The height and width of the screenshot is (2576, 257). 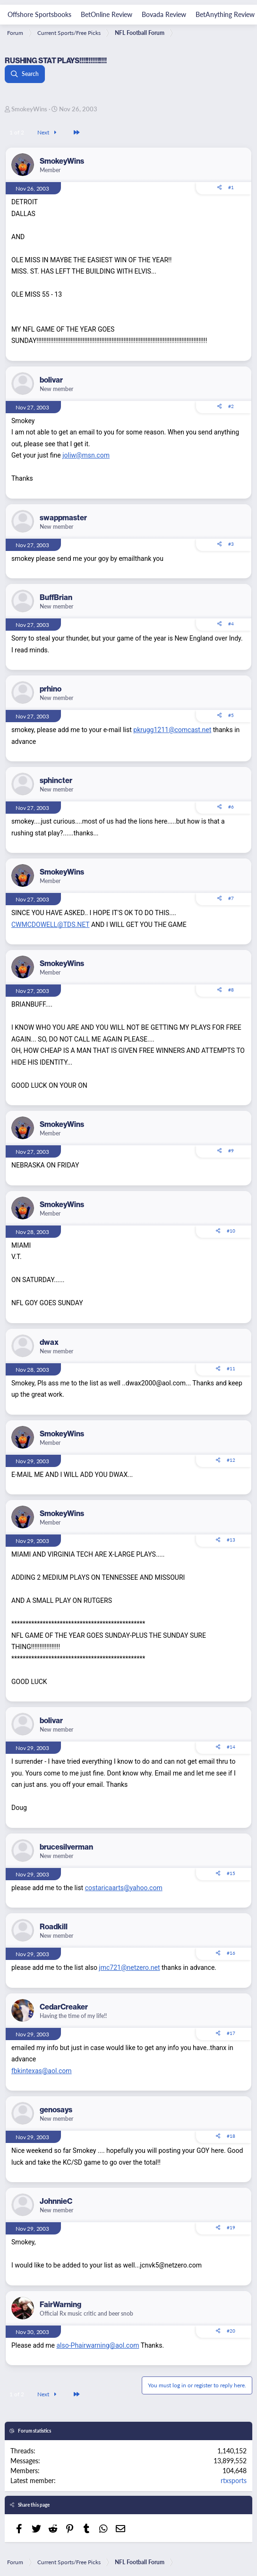 What do you see at coordinates (124, 1888) in the screenshot?
I see `costaricaarts@yahoo.com` at bounding box center [124, 1888].